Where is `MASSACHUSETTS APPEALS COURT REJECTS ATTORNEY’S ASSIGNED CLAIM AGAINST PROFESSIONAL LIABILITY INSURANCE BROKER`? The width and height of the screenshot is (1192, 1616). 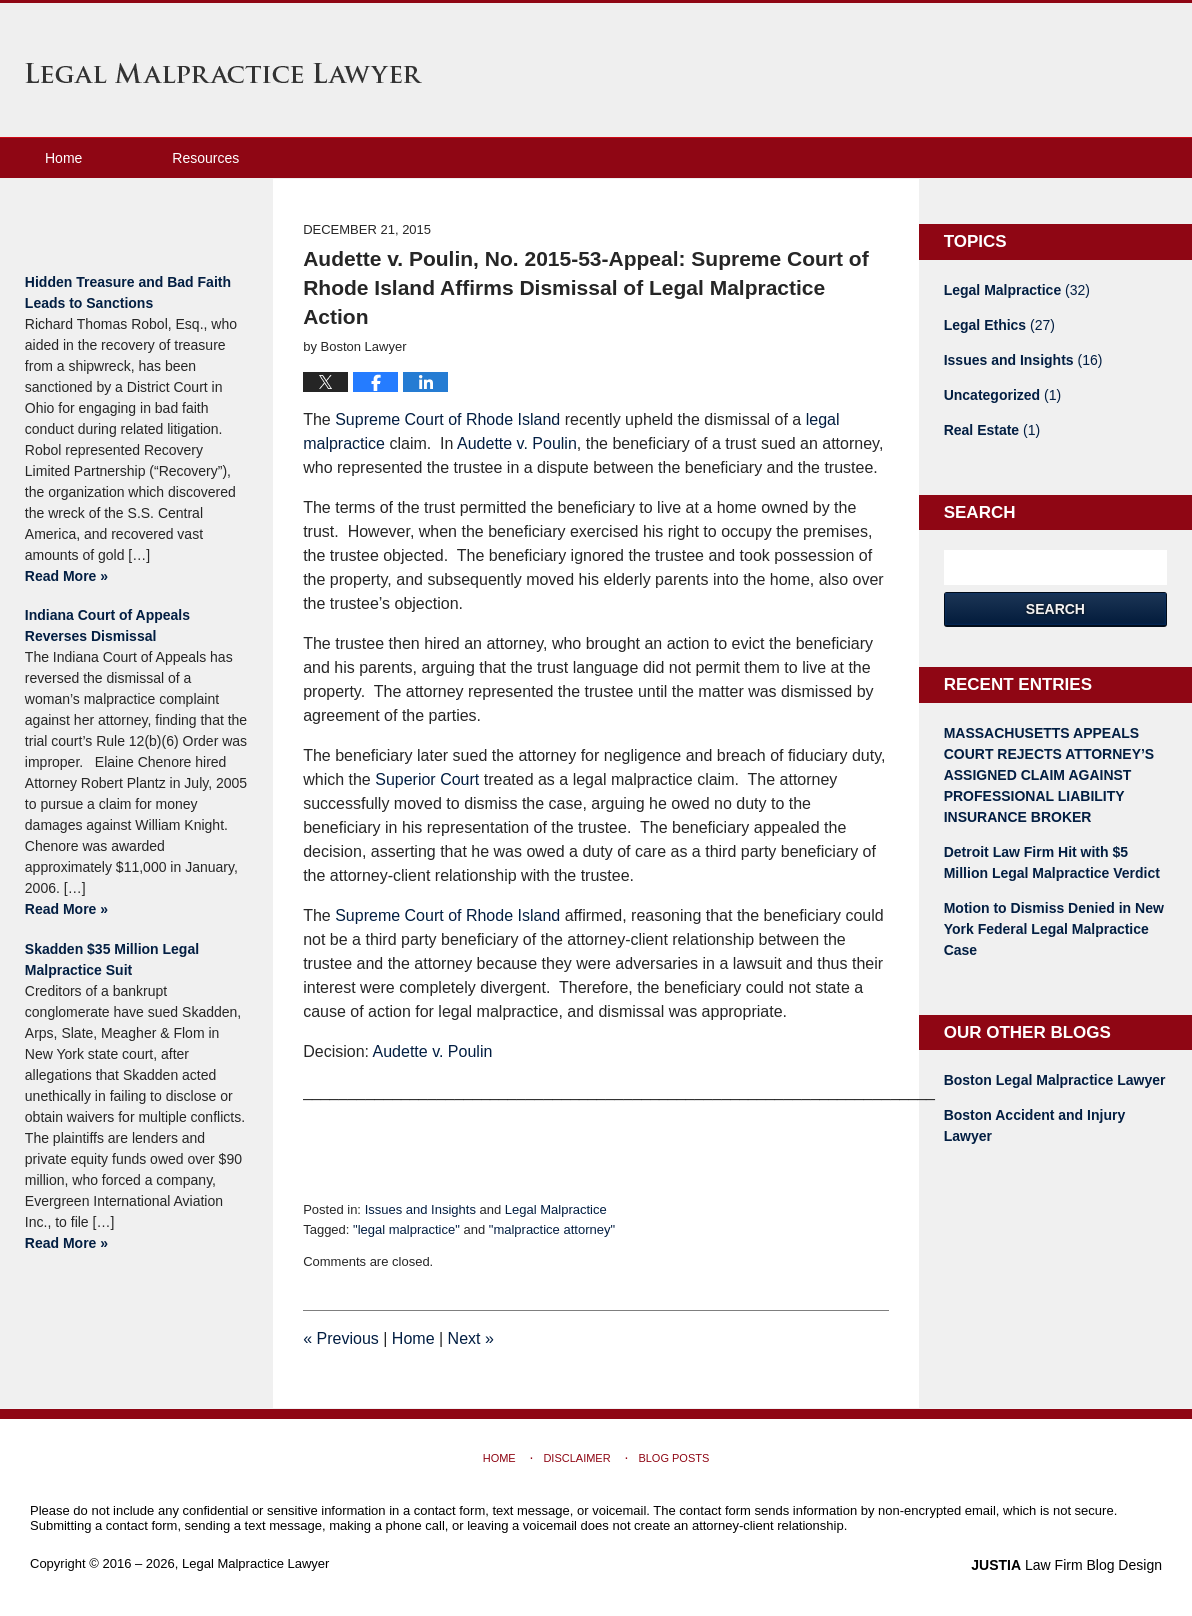
MASSACHUSETTS APPEALS COURT REJECTS ATTORNEY’S ASSIGNED CLAIM AGAINST PROFESSIONAL LIABILITY INSURANCE BROKER is located at coordinates (1049, 775).